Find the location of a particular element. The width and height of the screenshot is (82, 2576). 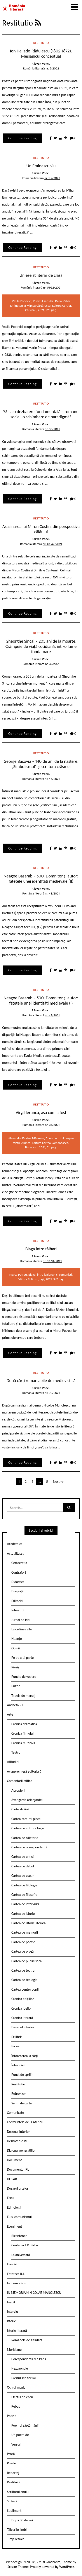

Dosarul artelor is located at coordinates (17, 2188).